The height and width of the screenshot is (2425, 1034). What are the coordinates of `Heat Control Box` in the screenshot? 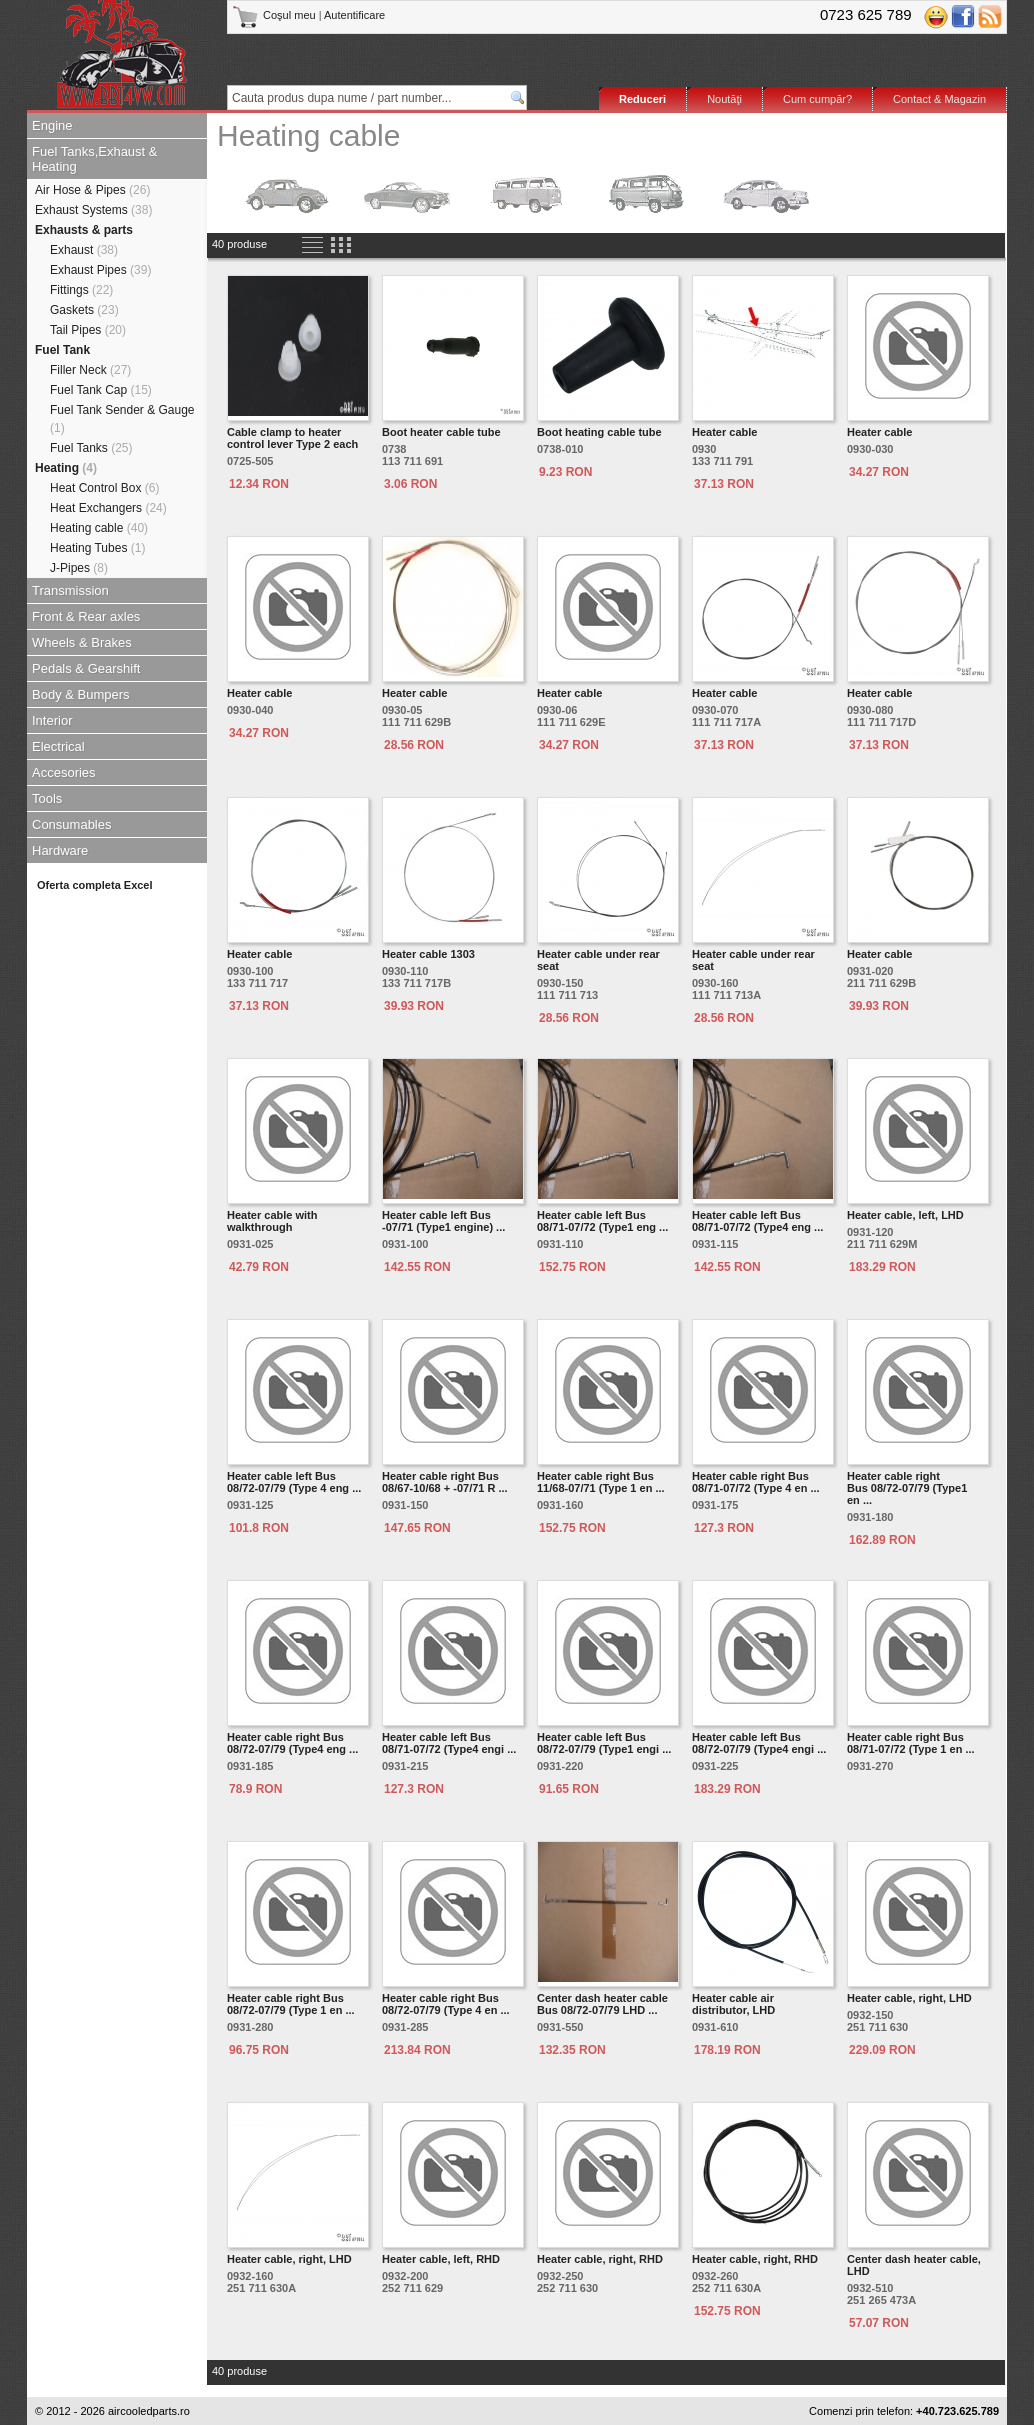 It's located at (104, 488).